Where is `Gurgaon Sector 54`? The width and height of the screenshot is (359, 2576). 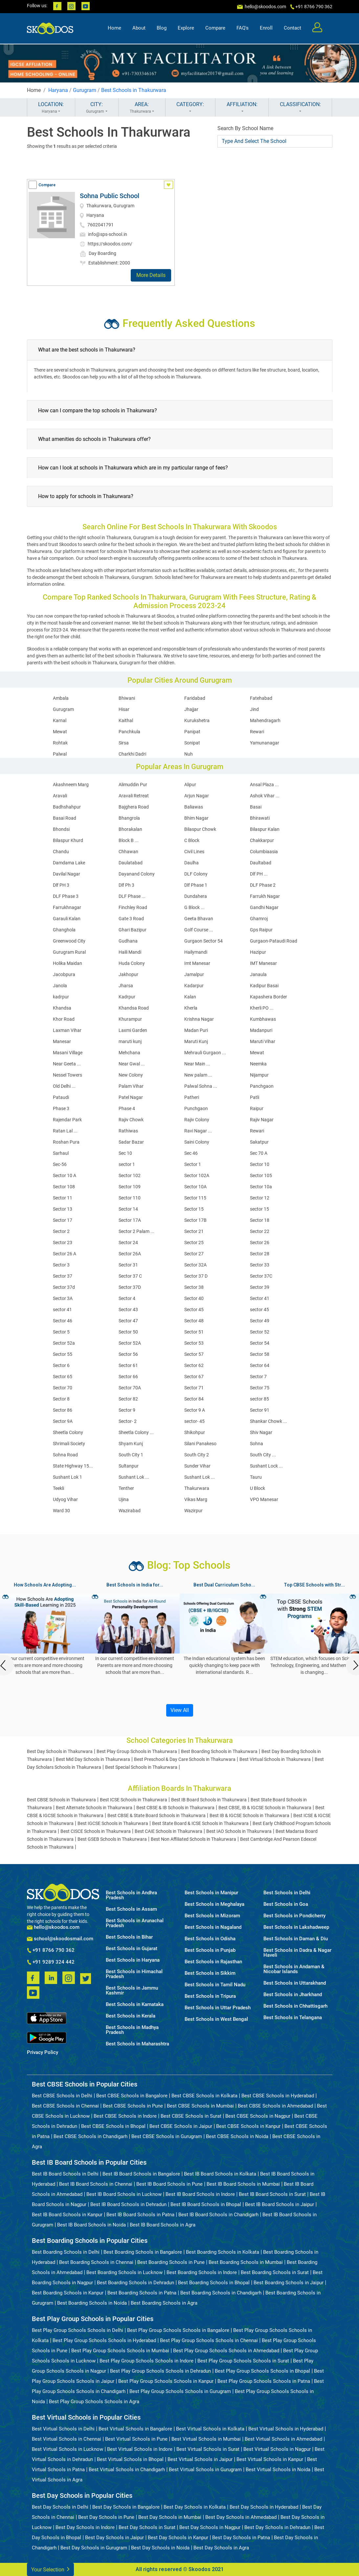 Gurgaon Sector 54 is located at coordinates (203, 941).